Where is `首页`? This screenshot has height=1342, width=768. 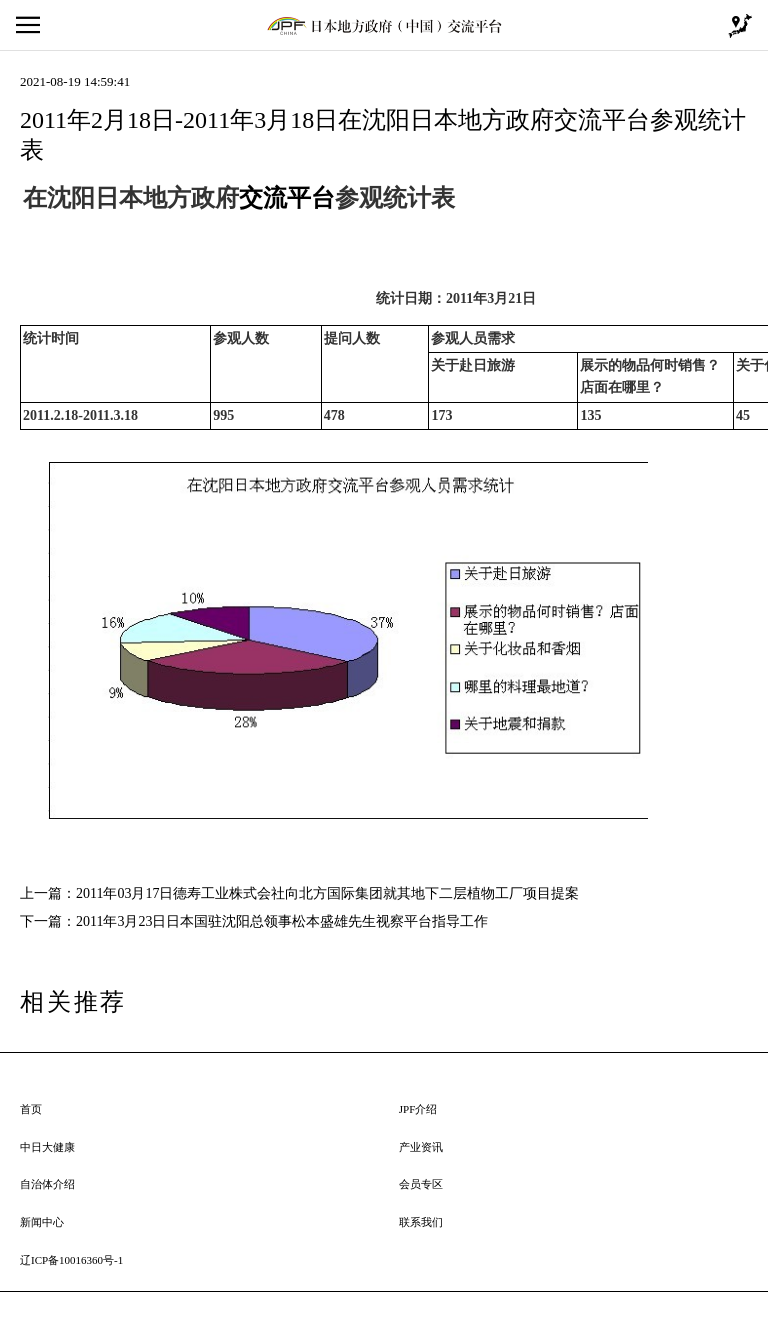 首页 is located at coordinates (31, 1109).